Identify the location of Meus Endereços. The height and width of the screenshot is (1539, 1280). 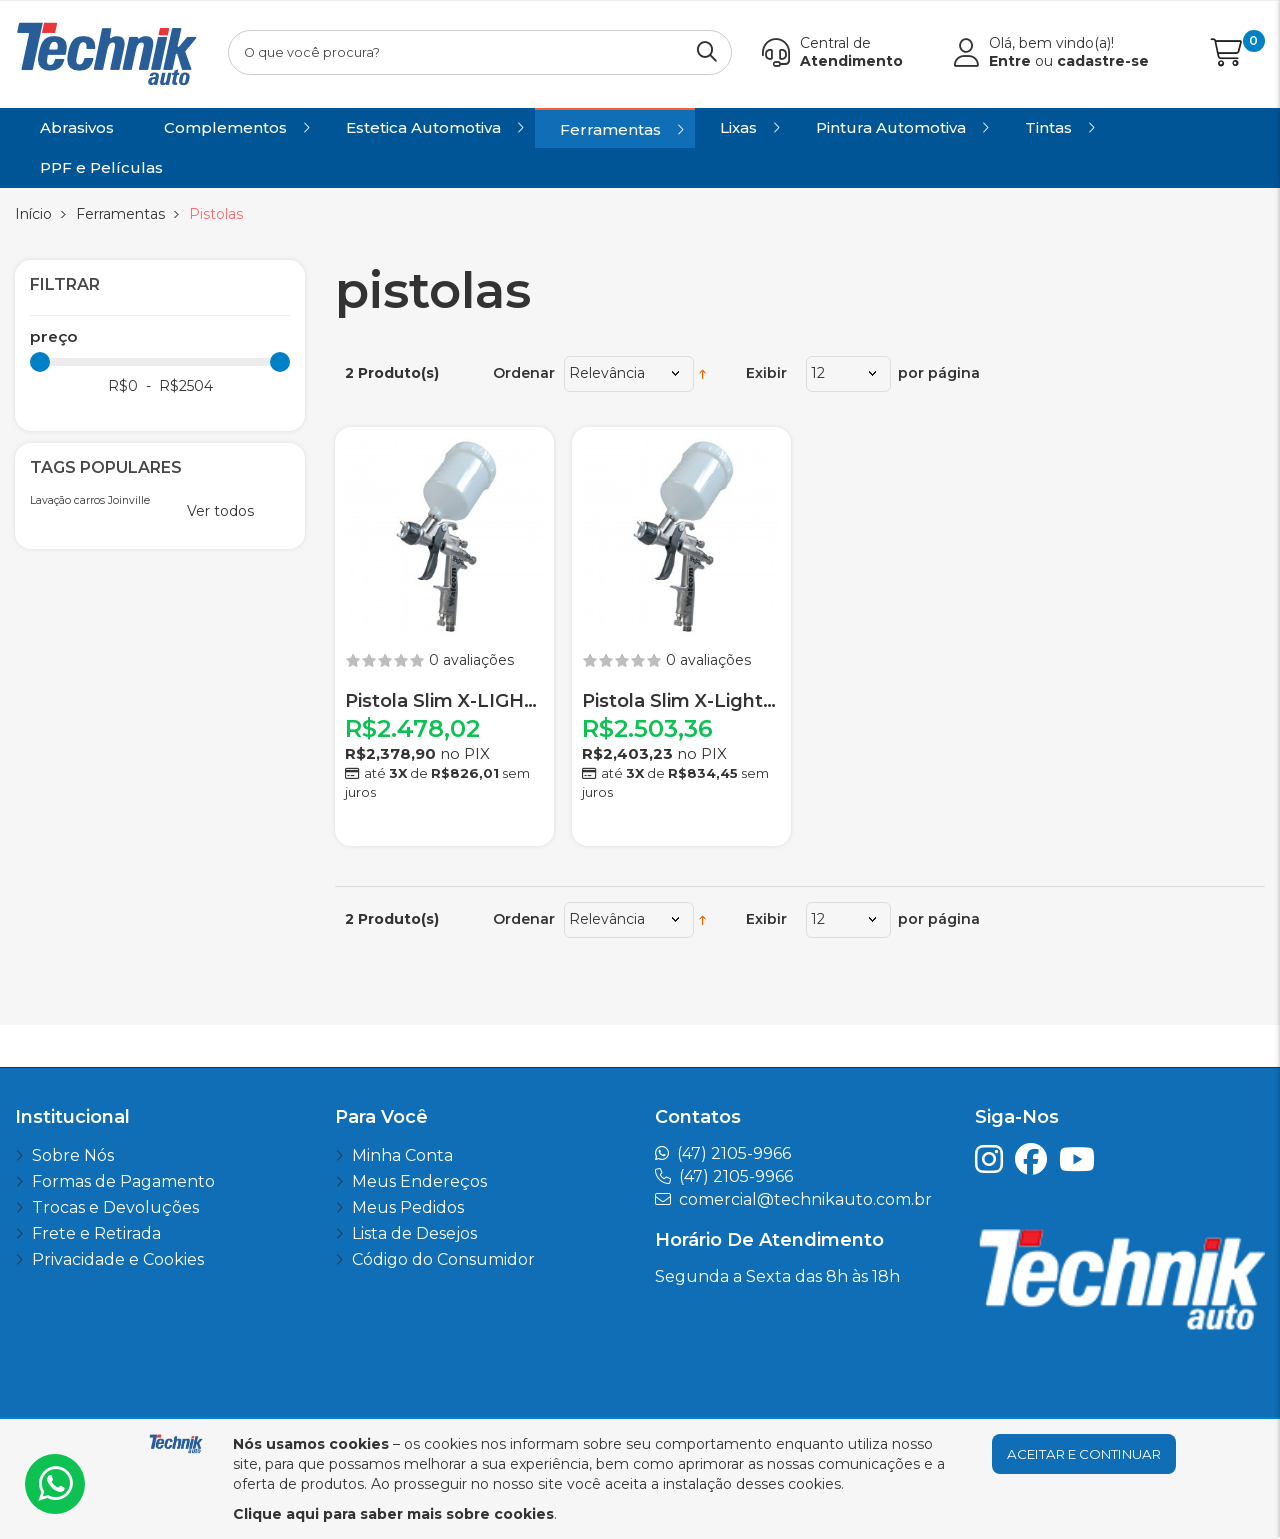
(419, 1181).